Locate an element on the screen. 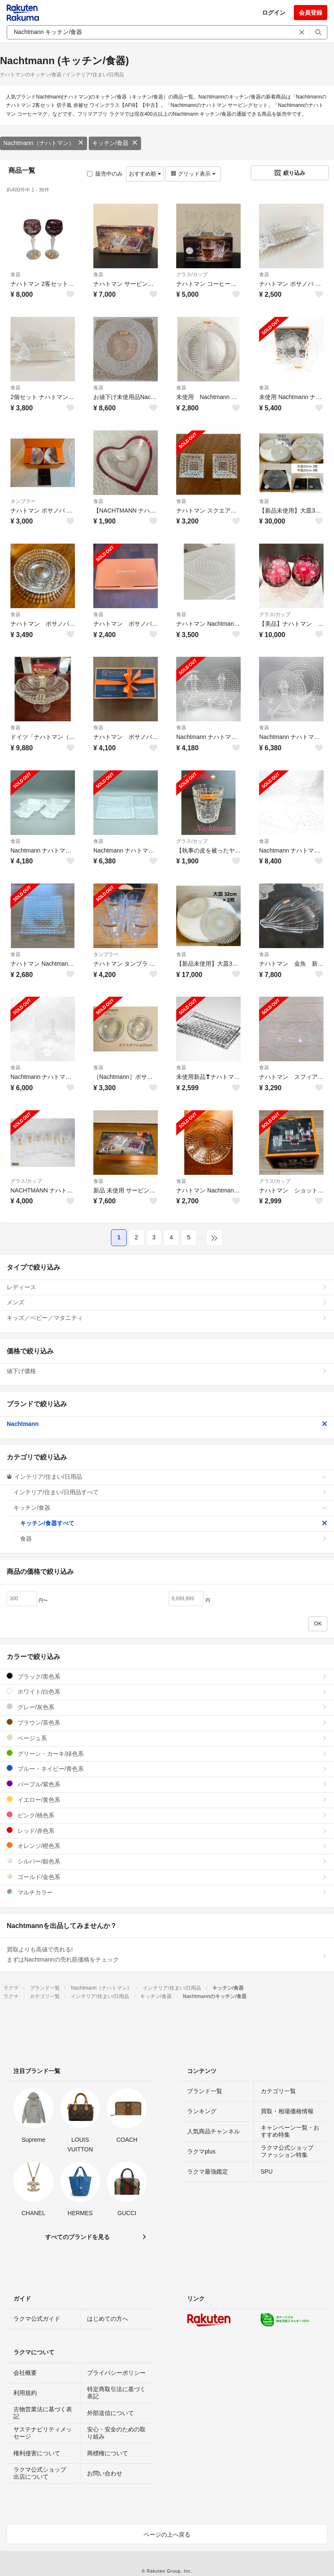 This screenshot has height=2576, width=334. 食器 is located at coordinates (15, 274).